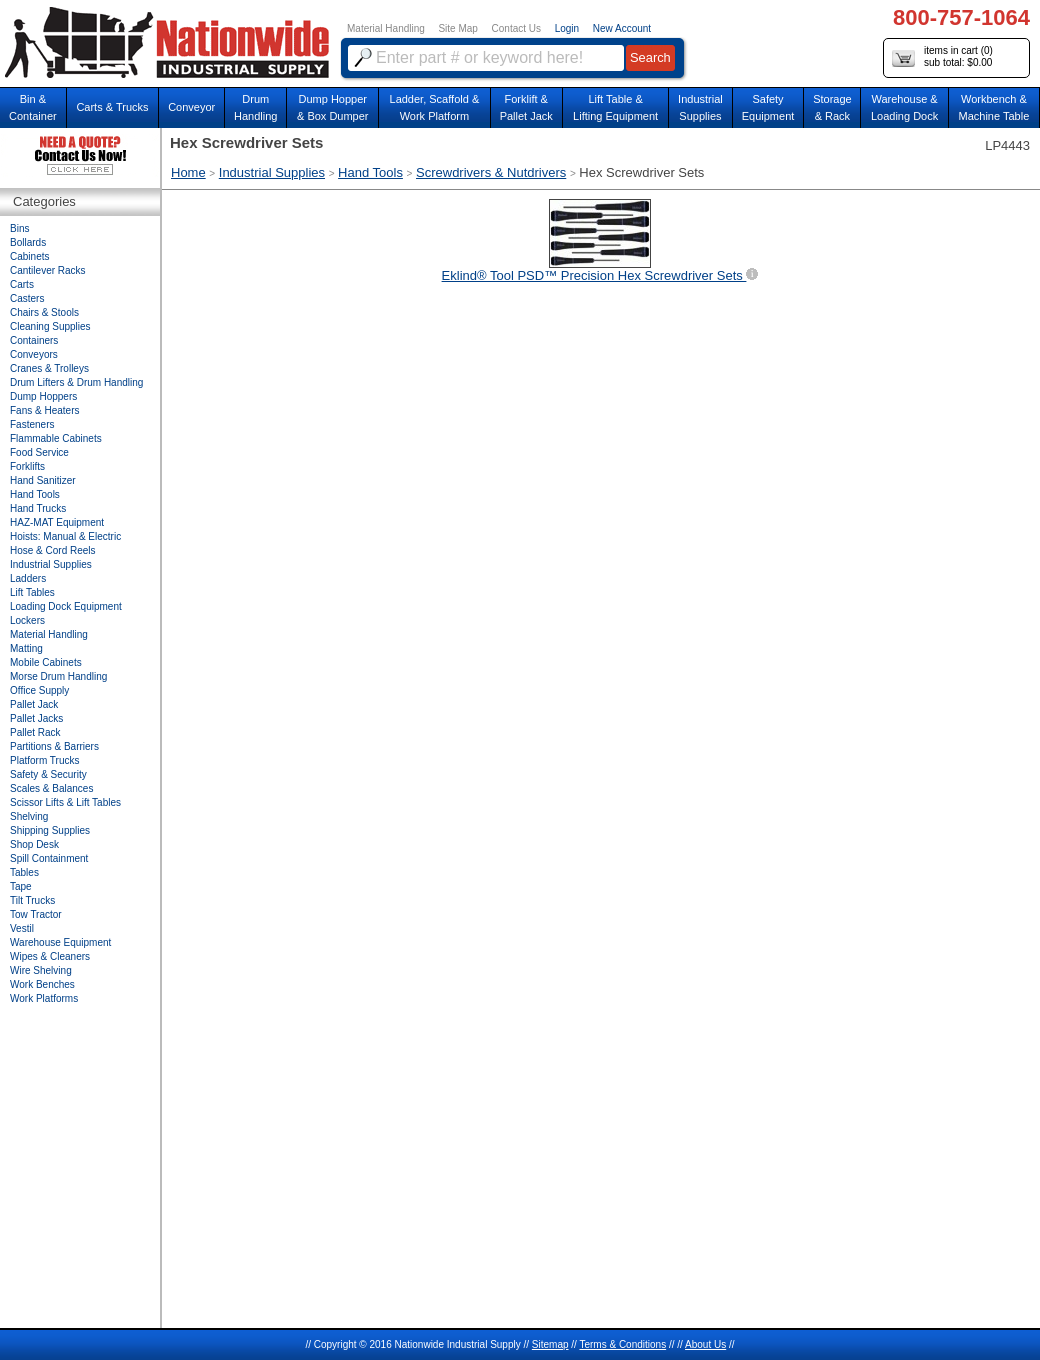 The height and width of the screenshot is (1360, 1040). I want to click on Home, so click(188, 172).